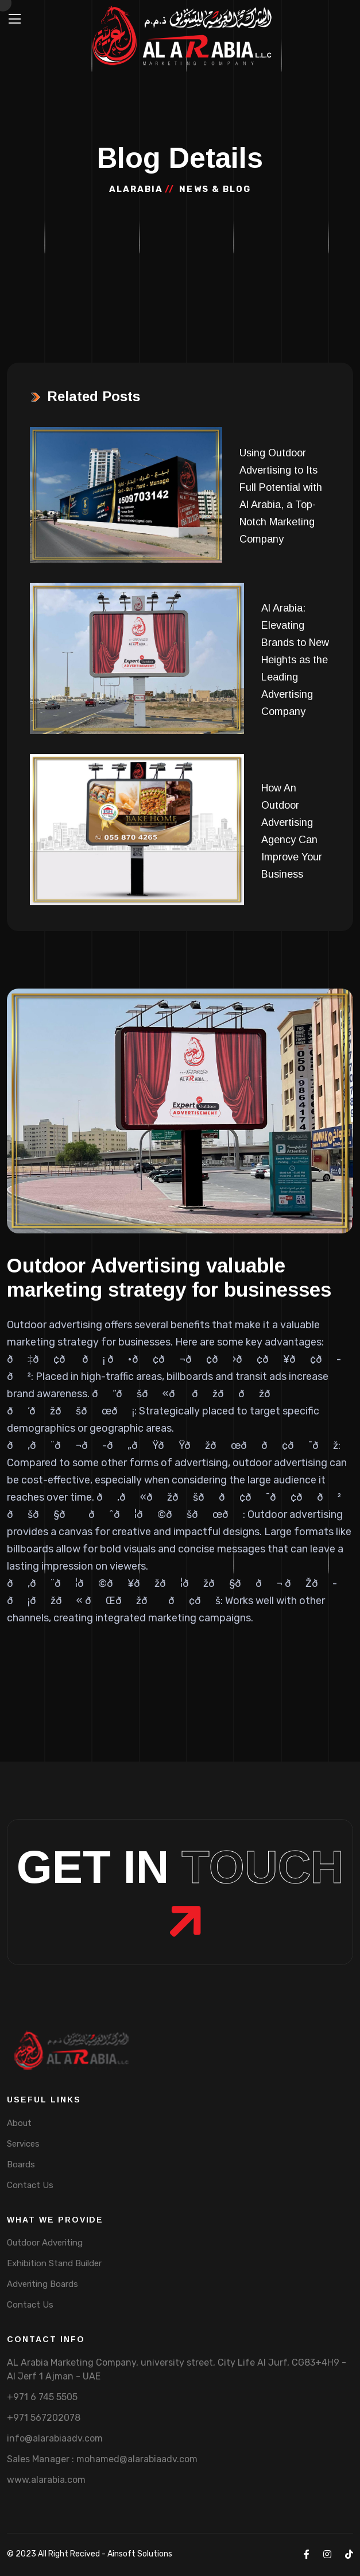 This screenshot has height=2576, width=360. I want to click on Sales Manager : mohamed@alarabiaadv.com, so click(102, 2459).